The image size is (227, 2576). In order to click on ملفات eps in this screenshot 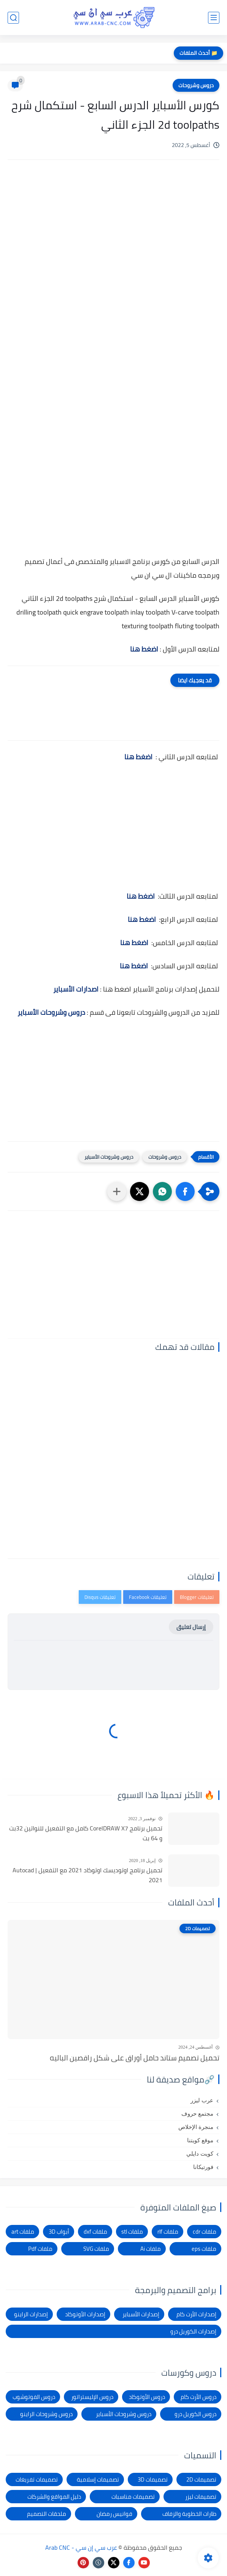, I will do `click(204, 2248)`.